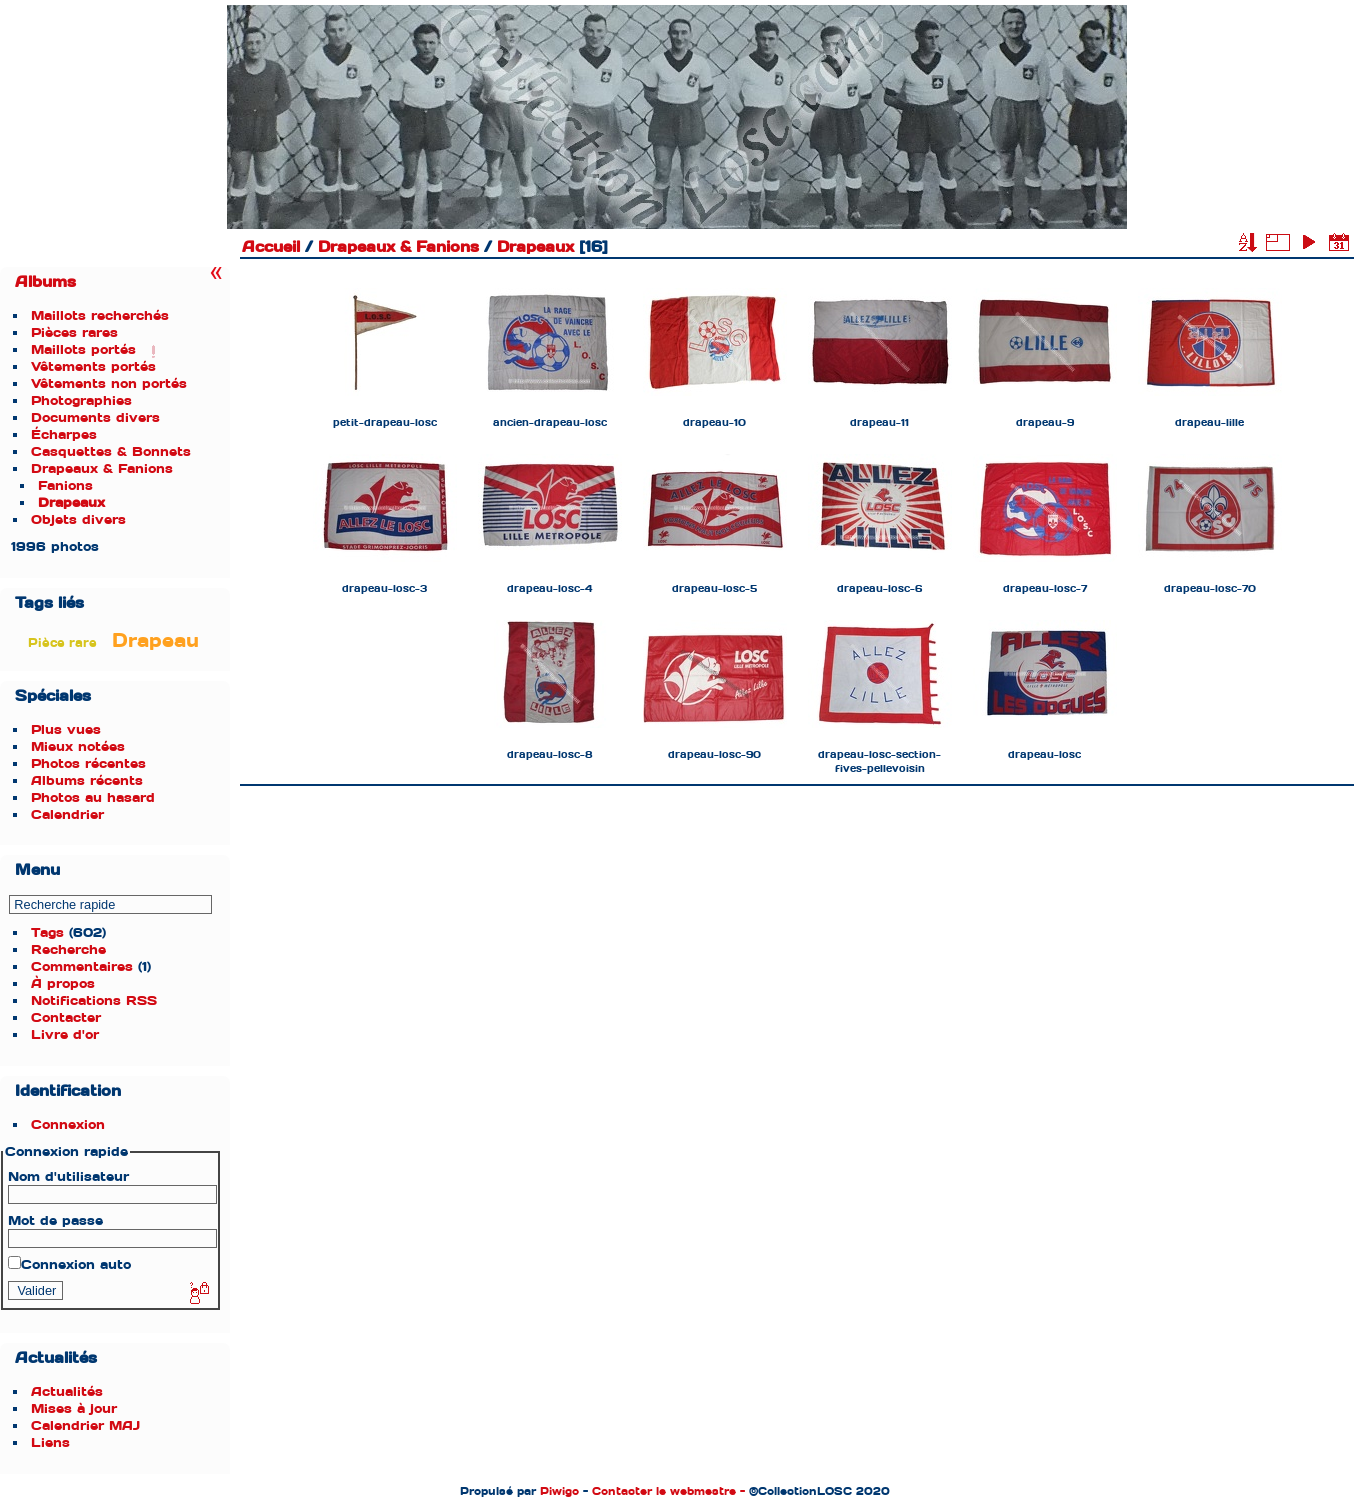 The image size is (1354, 1508). Describe the element at coordinates (68, 1124) in the screenshot. I see `Connexion` at that location.